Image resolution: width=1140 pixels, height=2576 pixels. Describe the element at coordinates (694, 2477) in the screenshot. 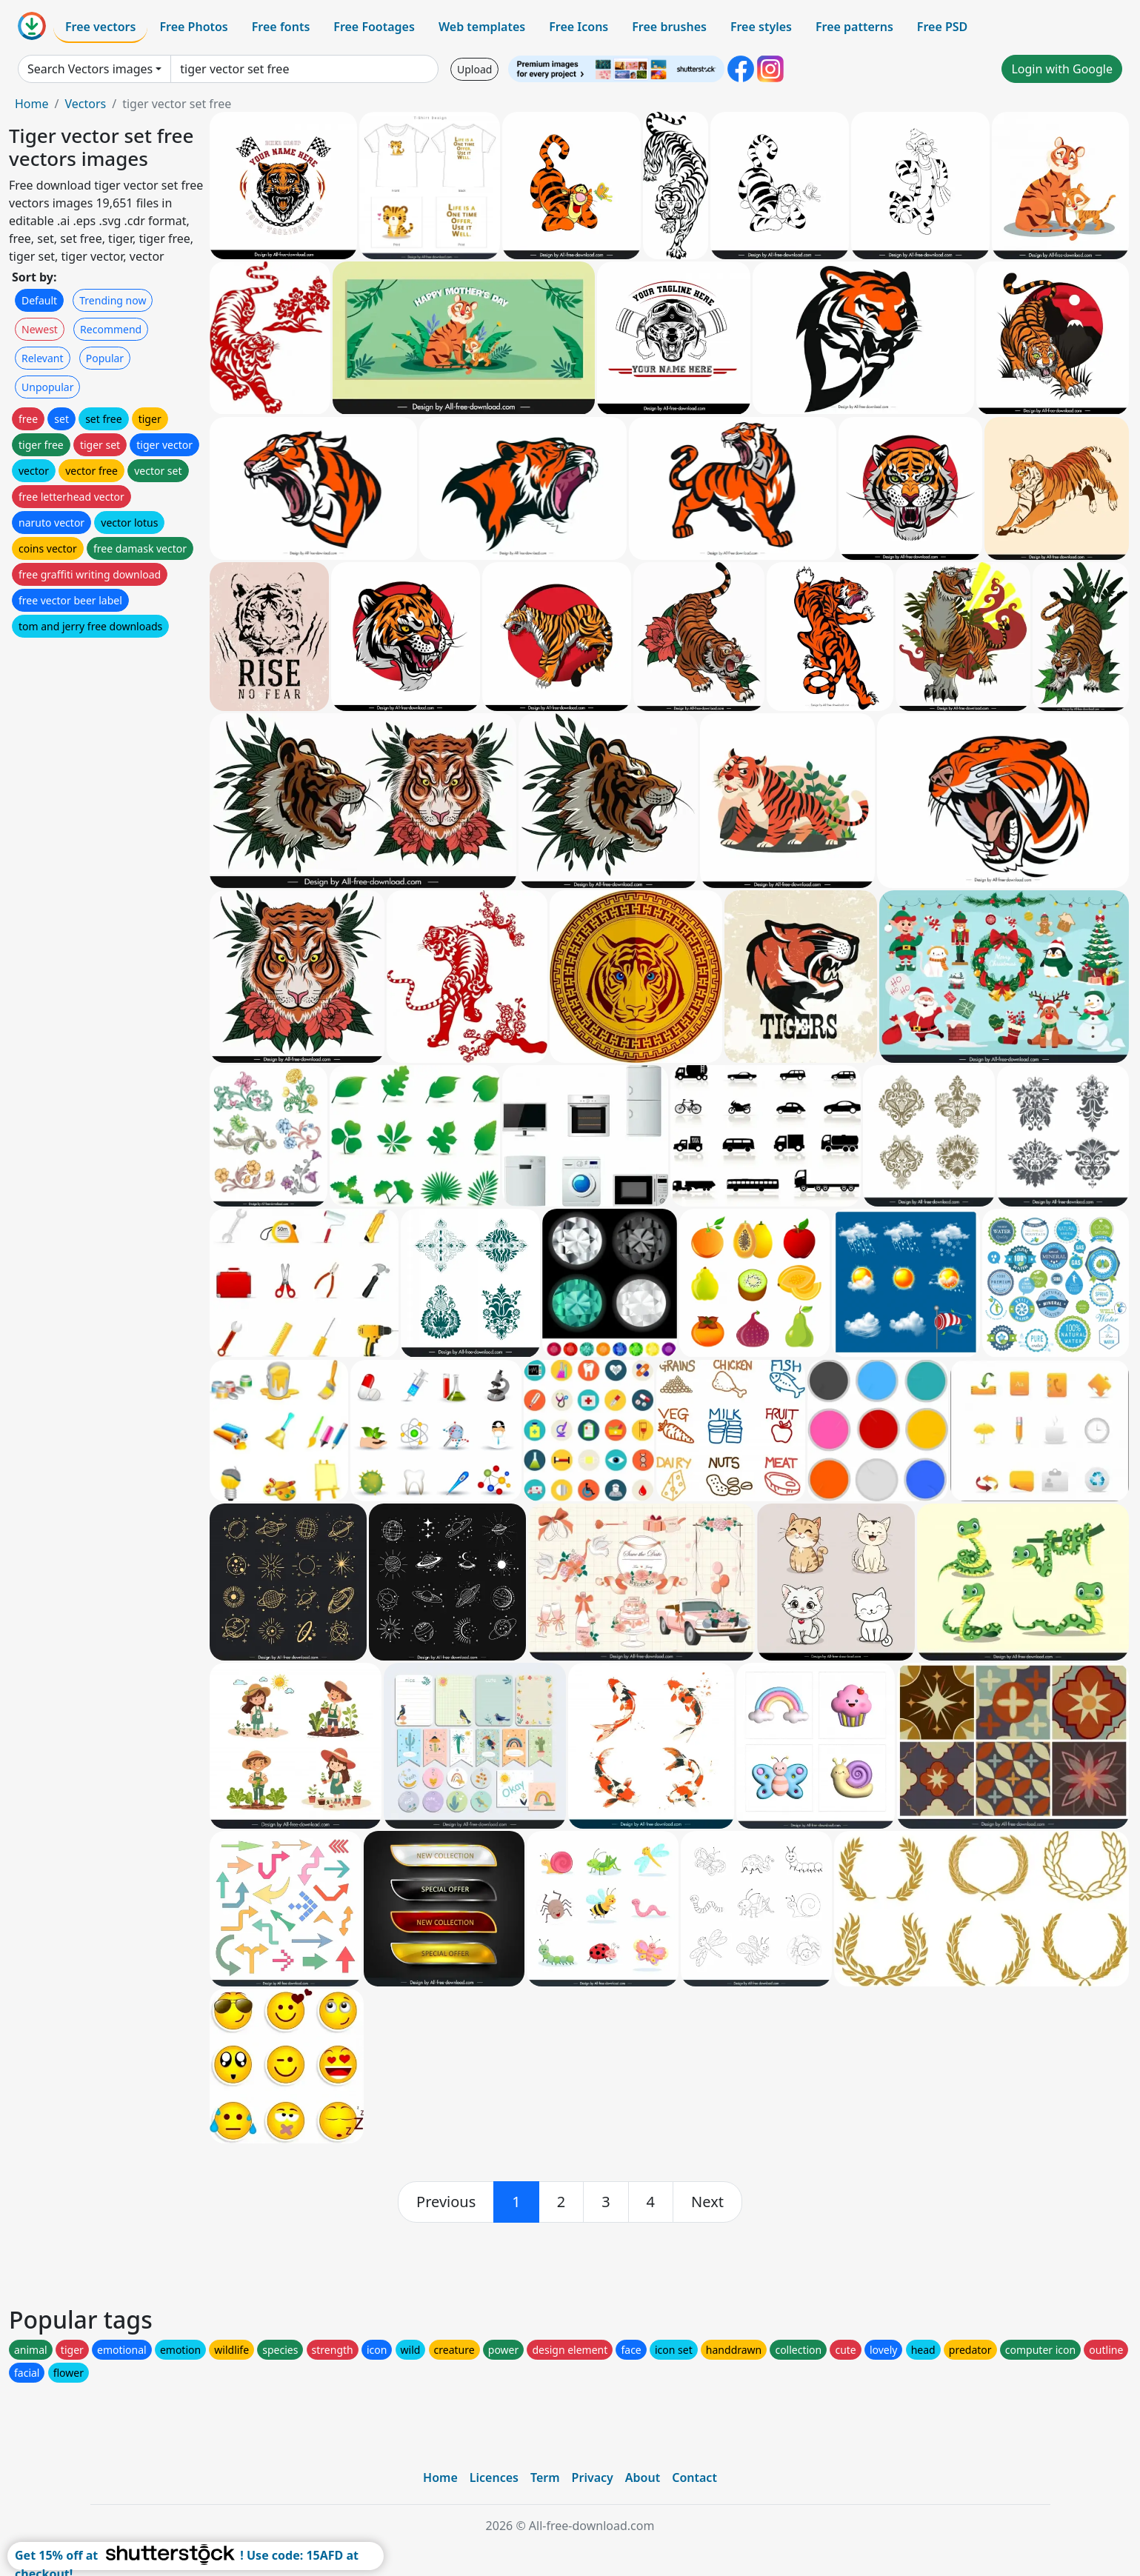

I see `Contact` at that location.